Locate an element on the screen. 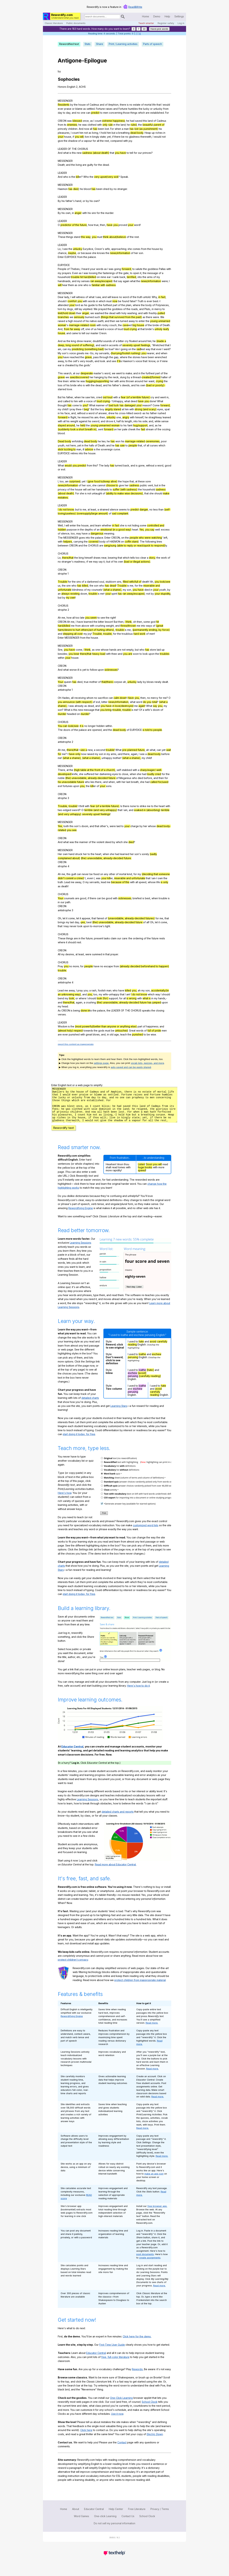  enemies is located at coordinates (72, 124).